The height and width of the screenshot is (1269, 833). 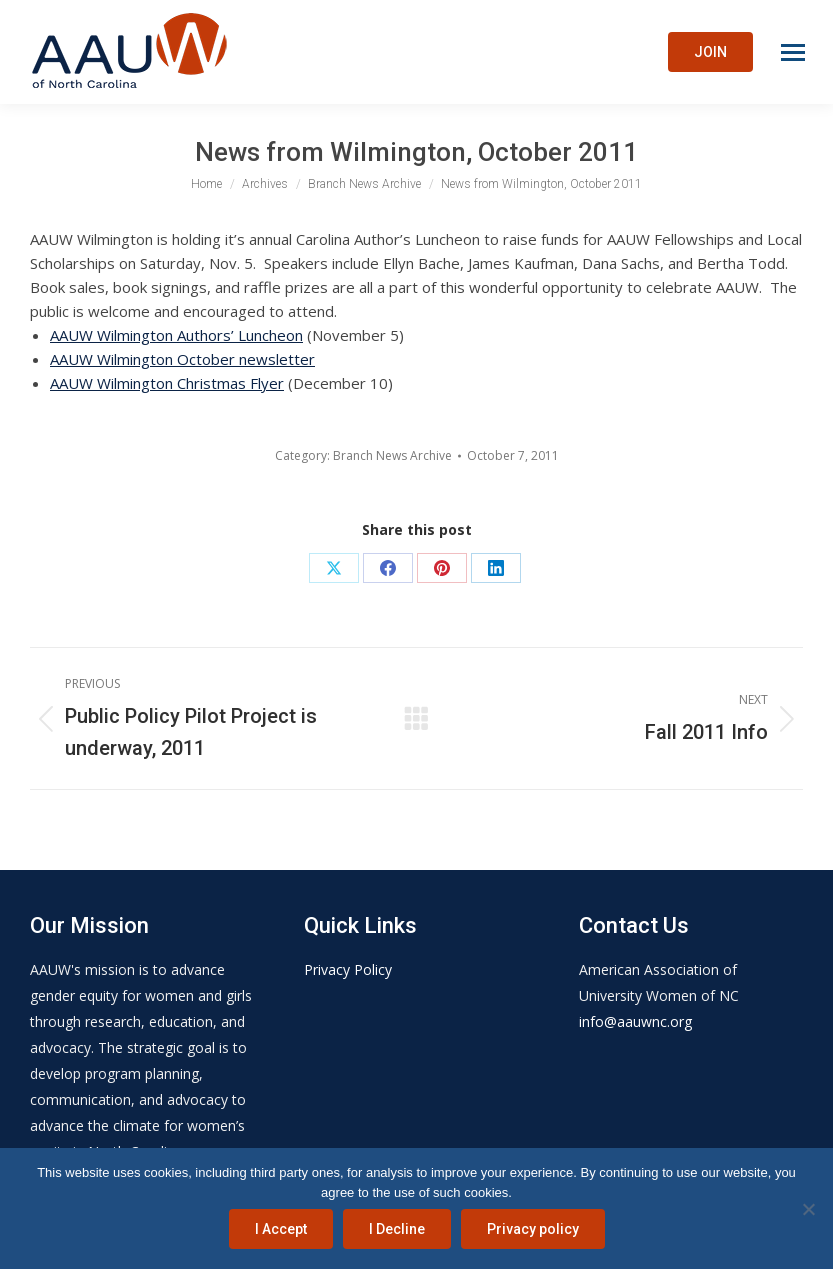 What do you see at coordinates (182, 359) in the screenshot?
I see `AAUW Wilmington October newsletter` at bounding box center [182, 359].